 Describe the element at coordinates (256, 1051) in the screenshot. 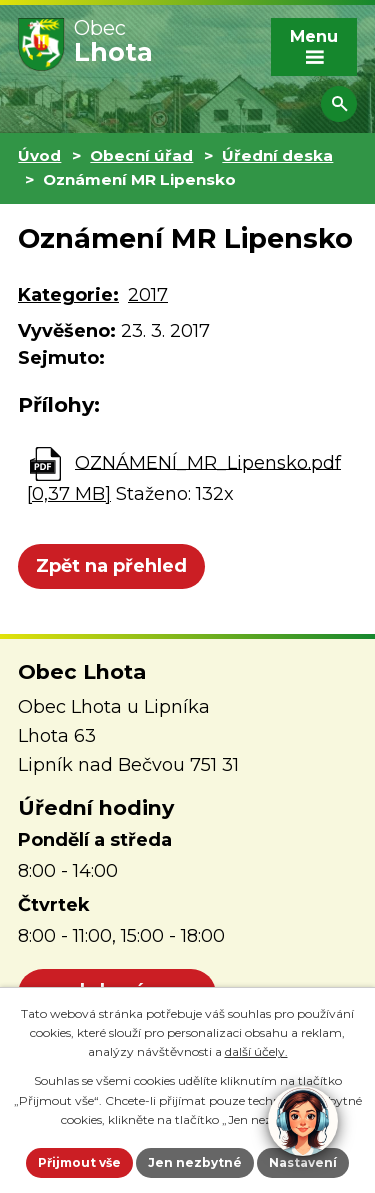

I see `další účely.` at that location.